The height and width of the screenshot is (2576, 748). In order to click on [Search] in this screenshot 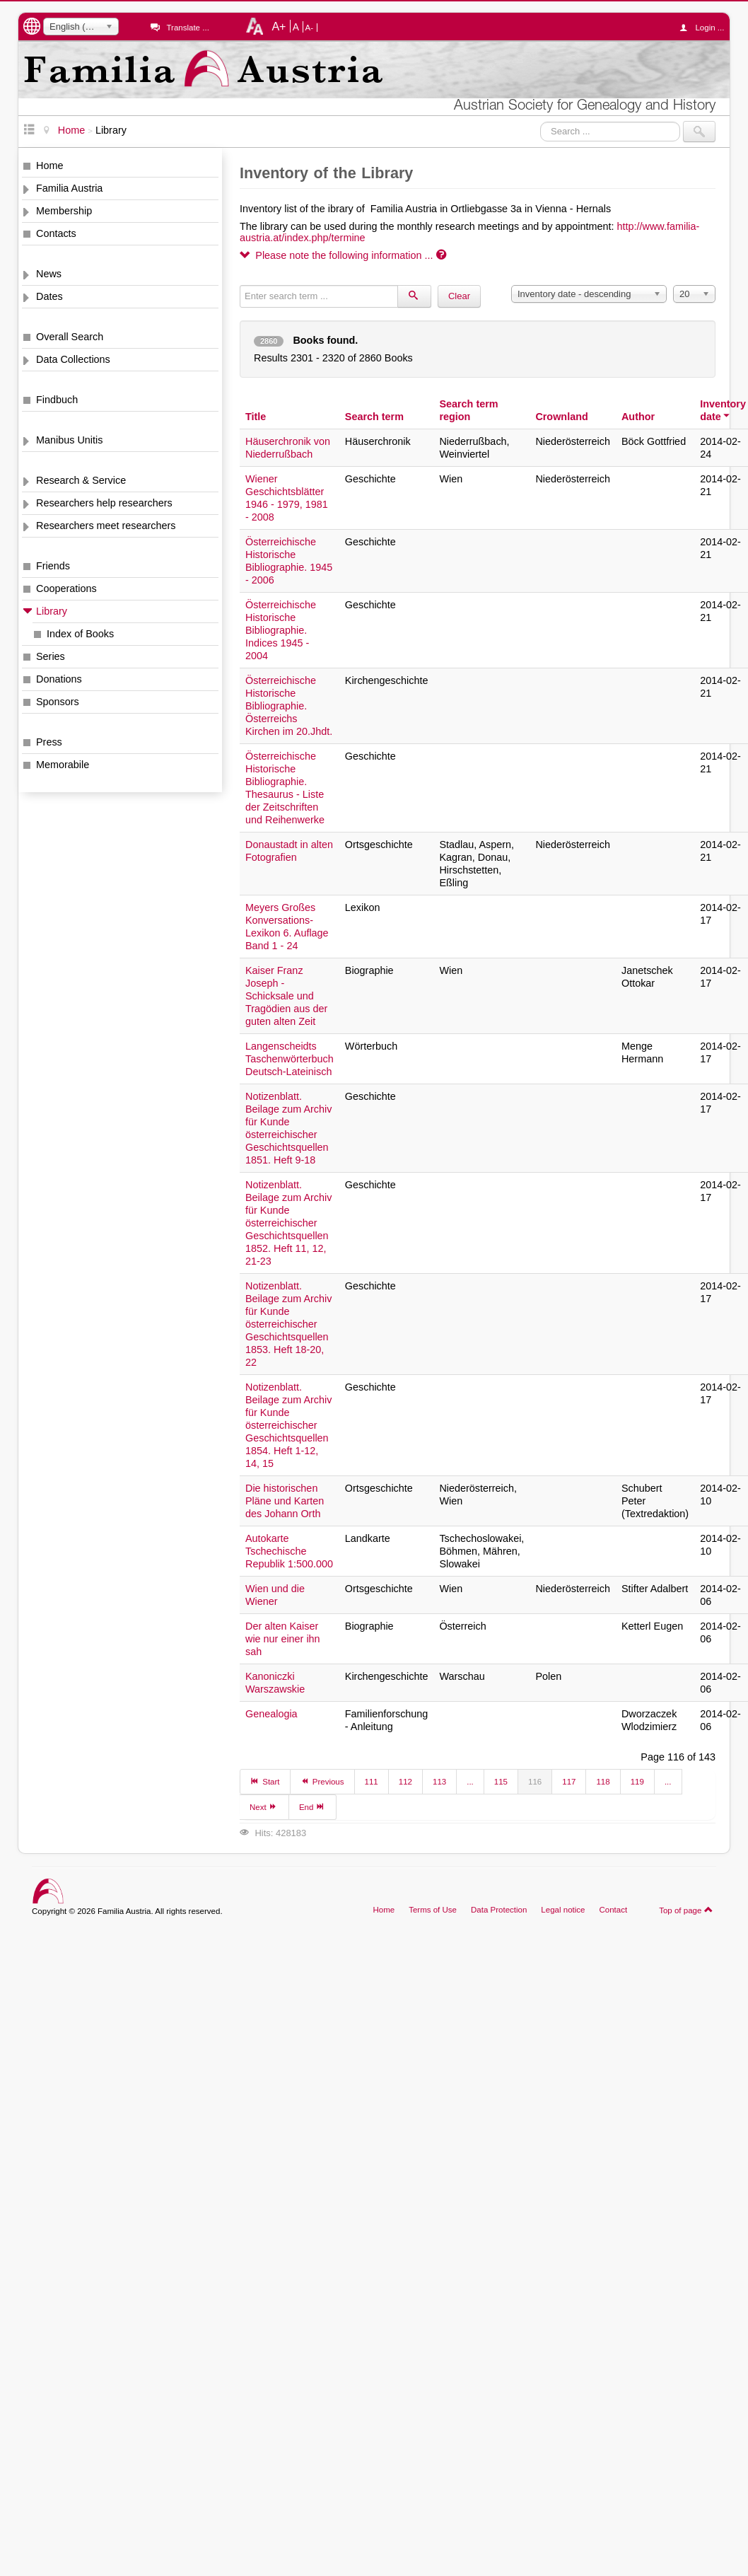, I will do `click(414, 296)`.